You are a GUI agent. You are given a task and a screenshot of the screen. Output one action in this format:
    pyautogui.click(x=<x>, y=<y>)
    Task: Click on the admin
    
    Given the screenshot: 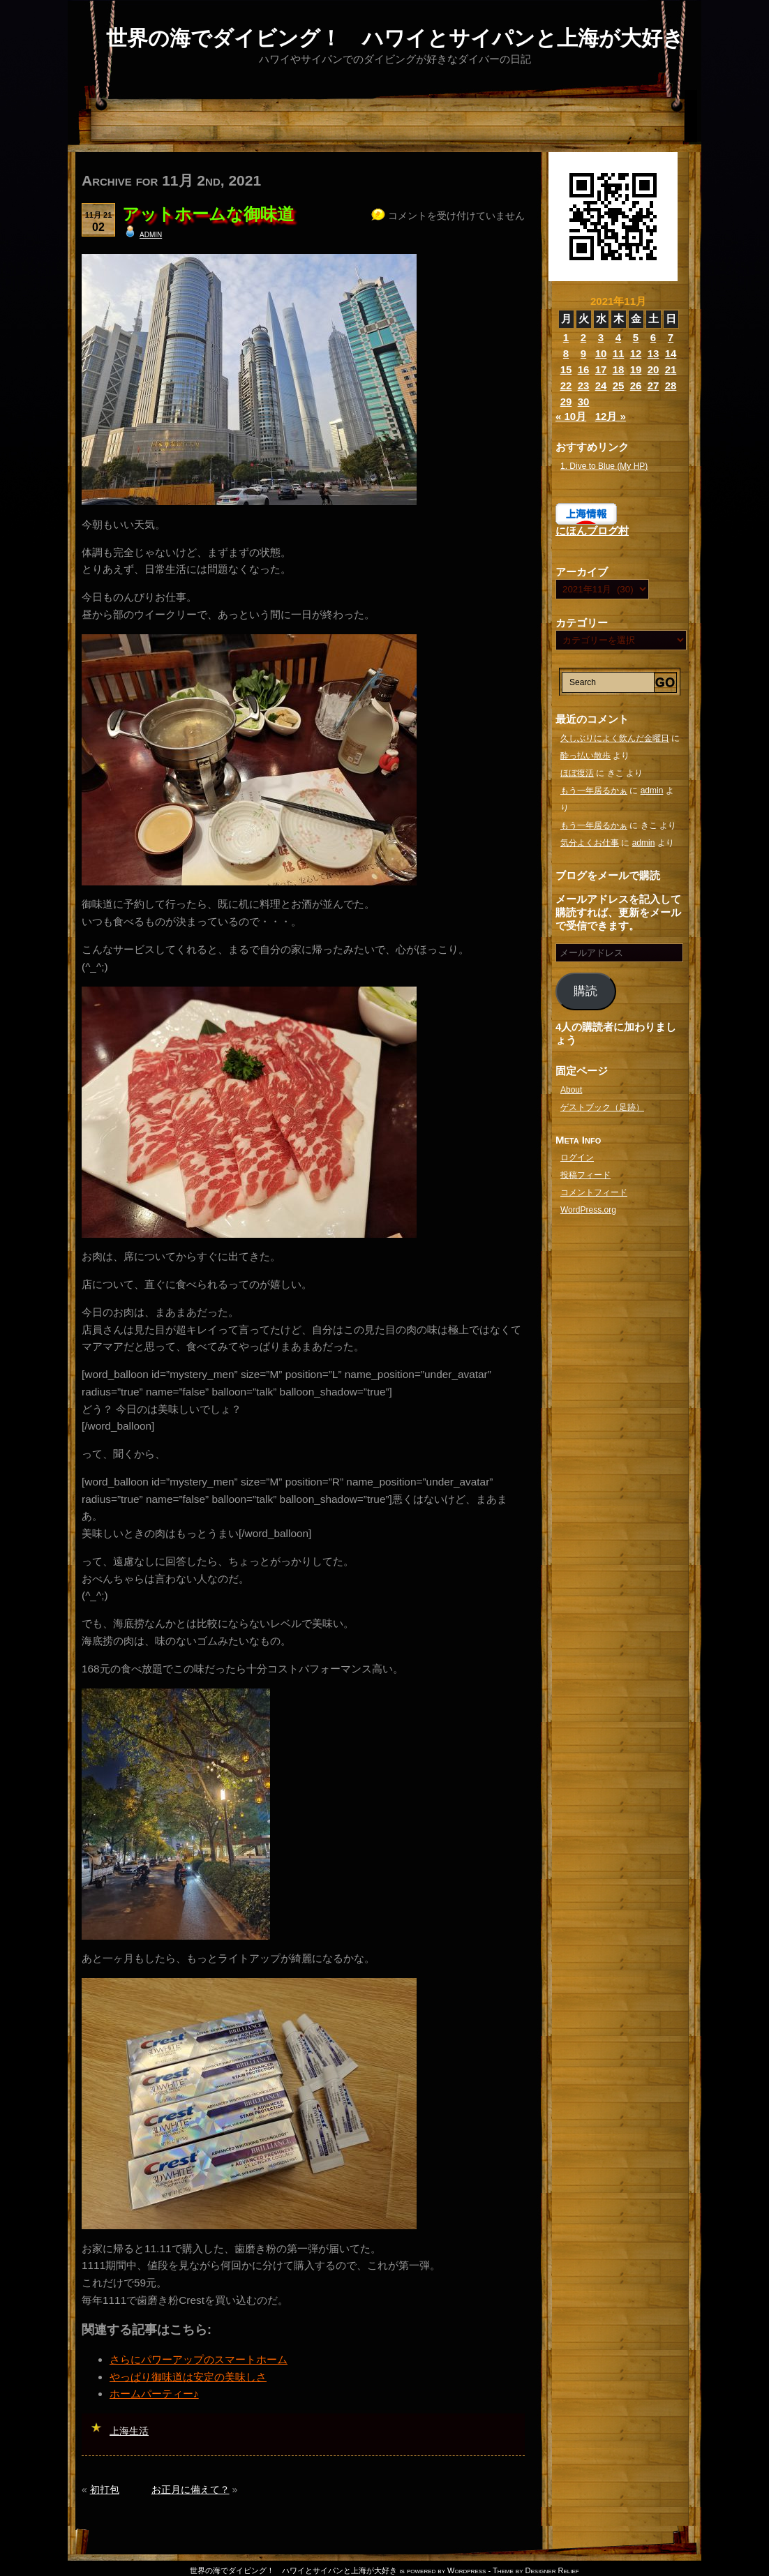 What is the action you would take?
    pyautogui.click(x=151, y=233)
    